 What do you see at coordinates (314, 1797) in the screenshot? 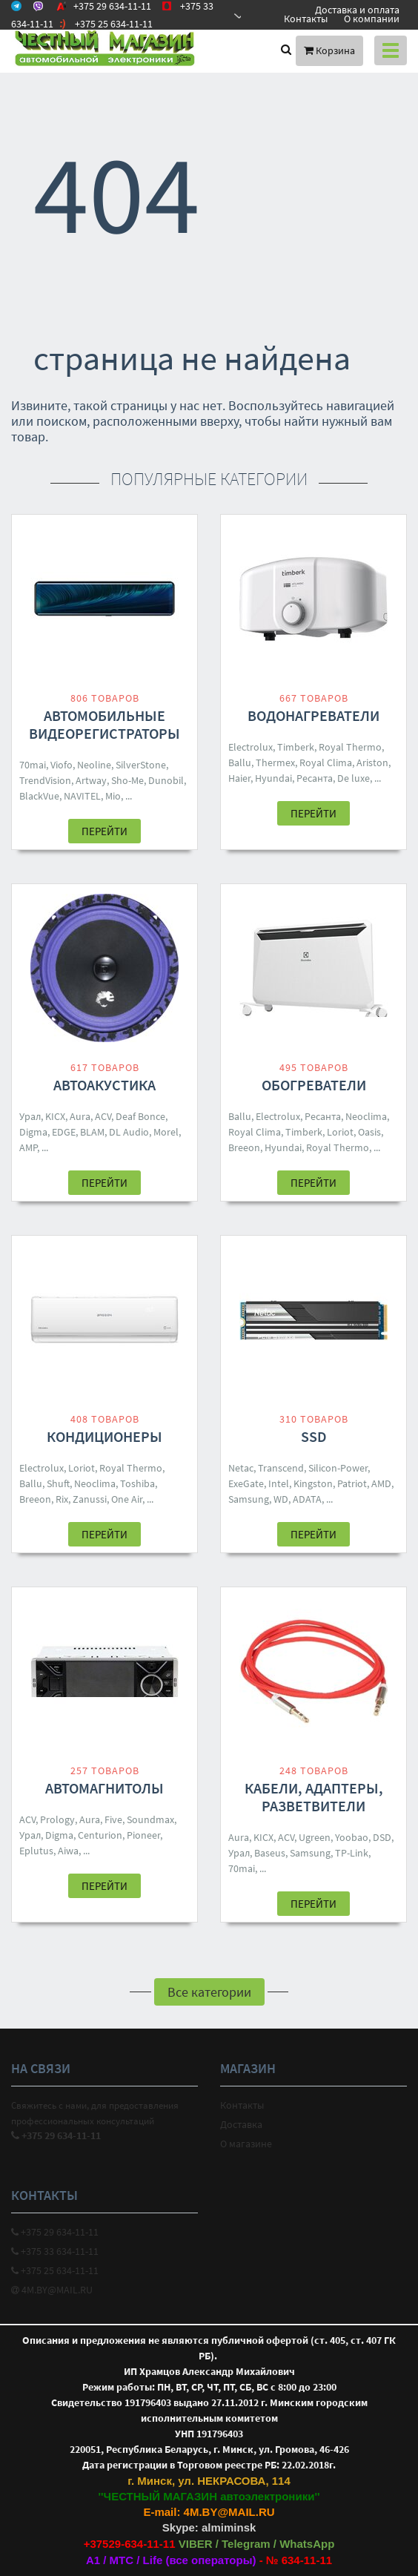
I see `Кабели, адаптеры, разветвители` at bounding box center [314, 1797].